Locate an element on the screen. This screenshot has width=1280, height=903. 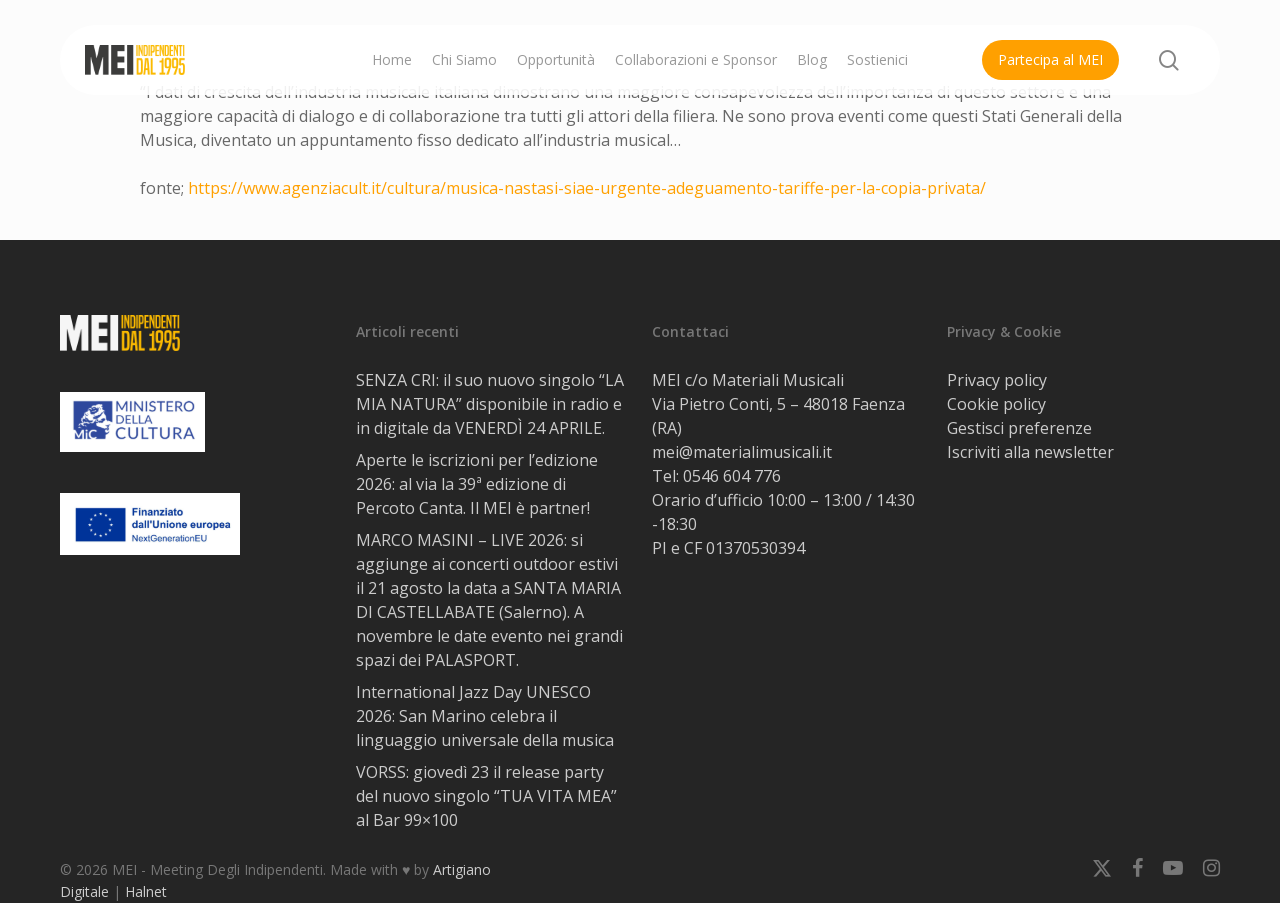
Iscriviti alla newsletter is located at coordinates (1030, 452).